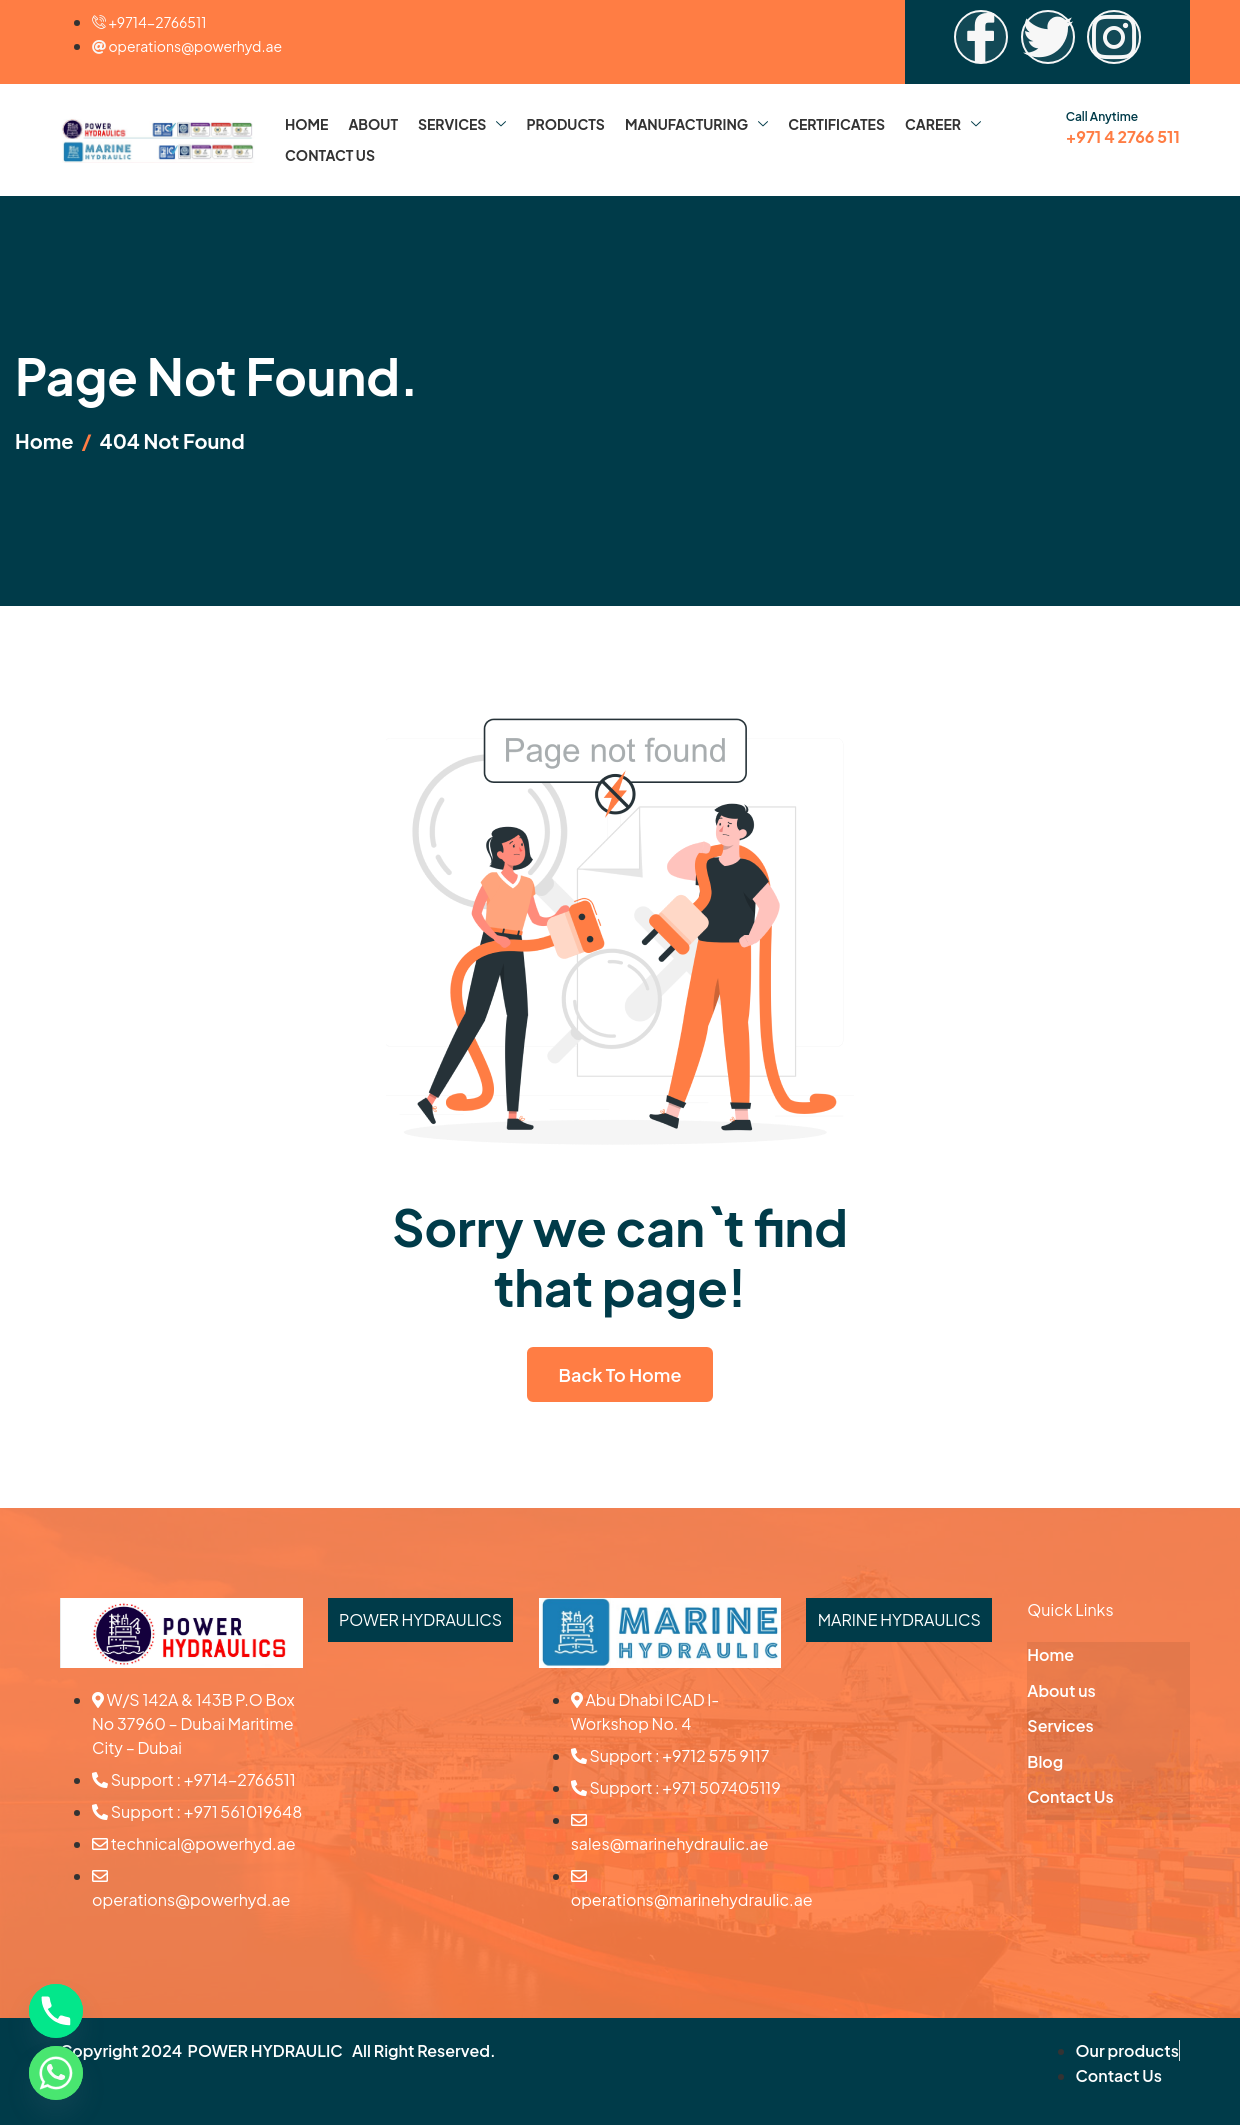  I want to click on Contact Us, so click(330, 155).